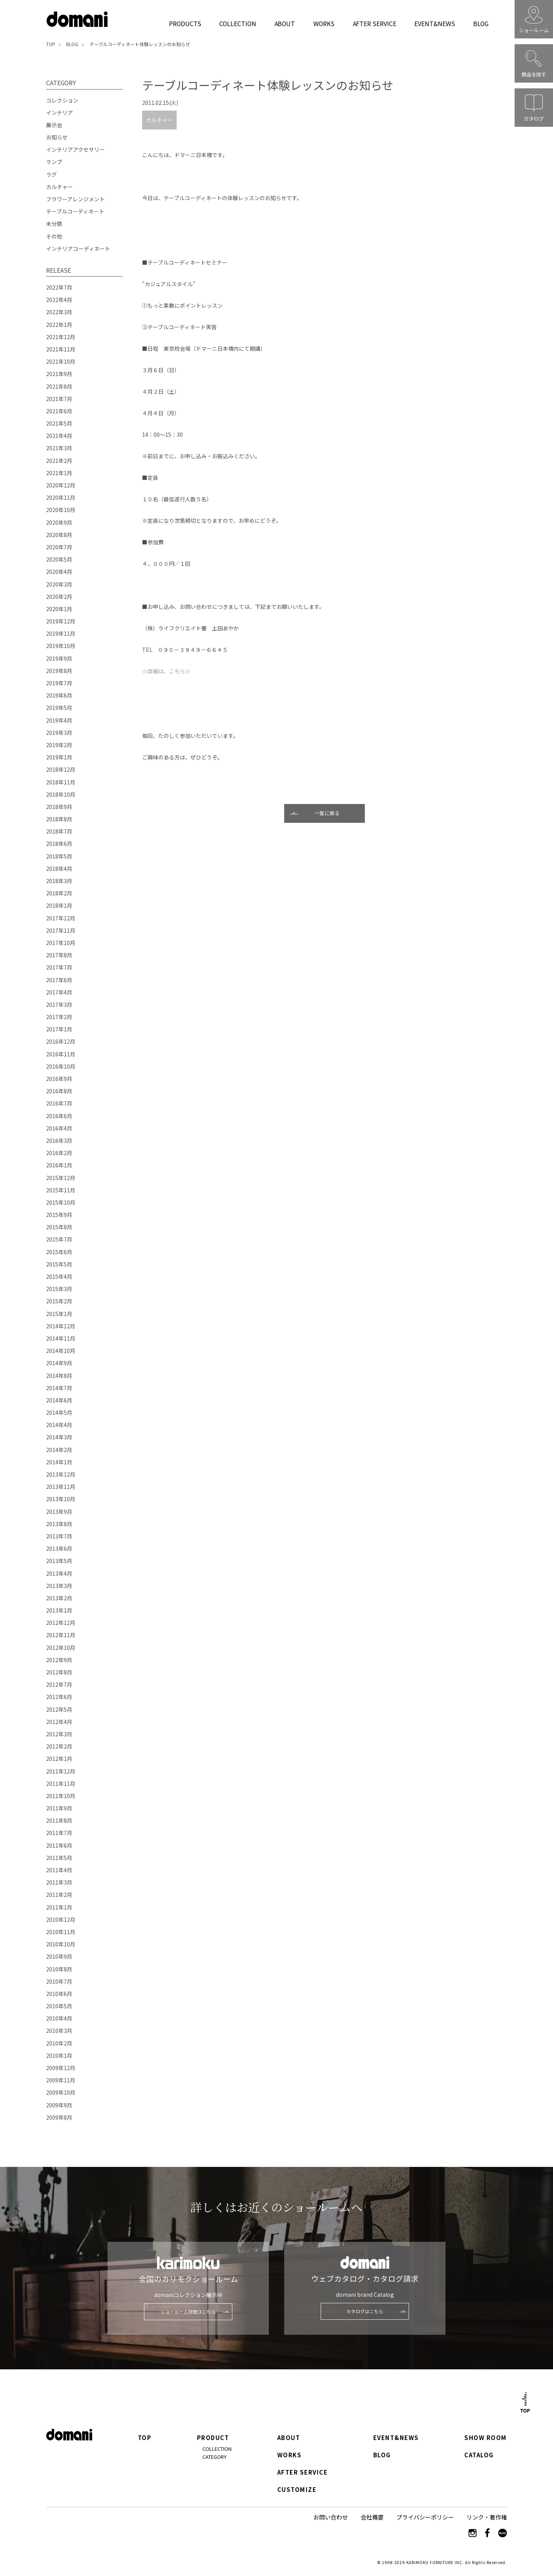  I want to click on 2017年8月, so click(59, 955).